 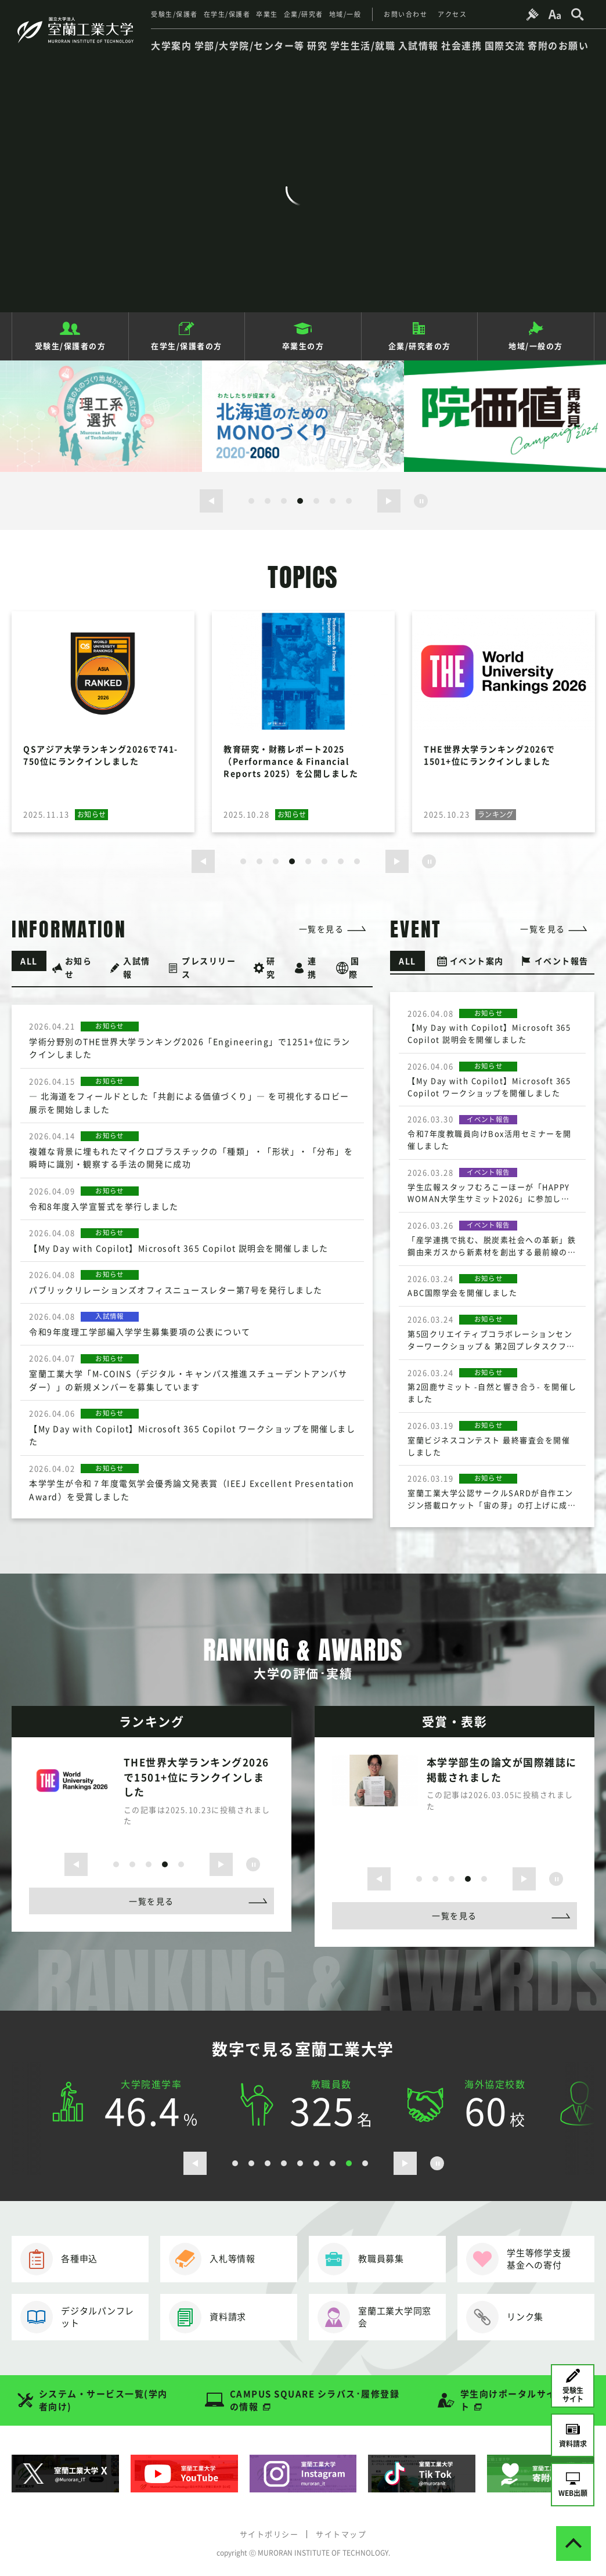 I want to click on 卒業生, so click(x=267, y=14).